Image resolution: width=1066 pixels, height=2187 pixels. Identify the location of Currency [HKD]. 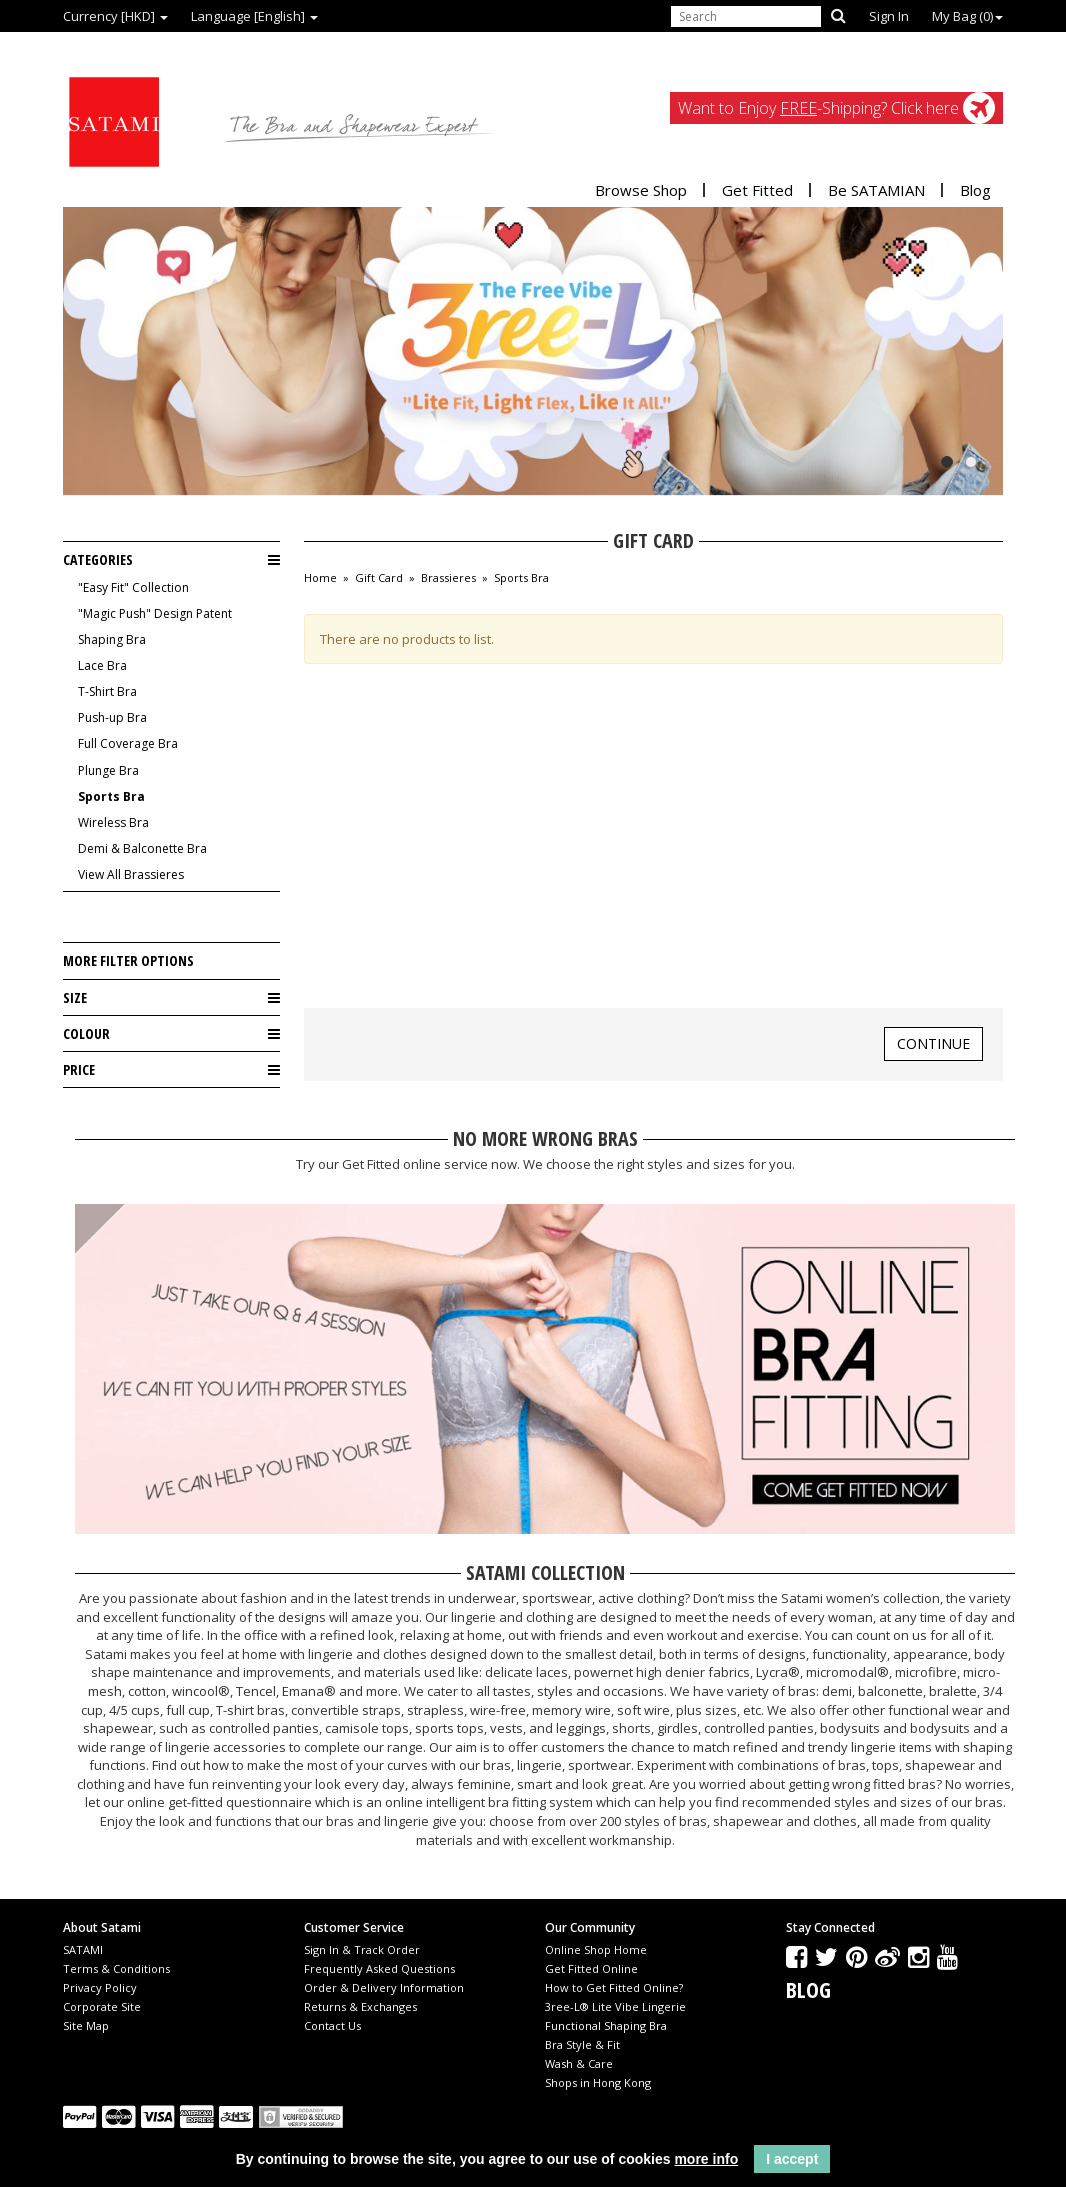
(115, 16).